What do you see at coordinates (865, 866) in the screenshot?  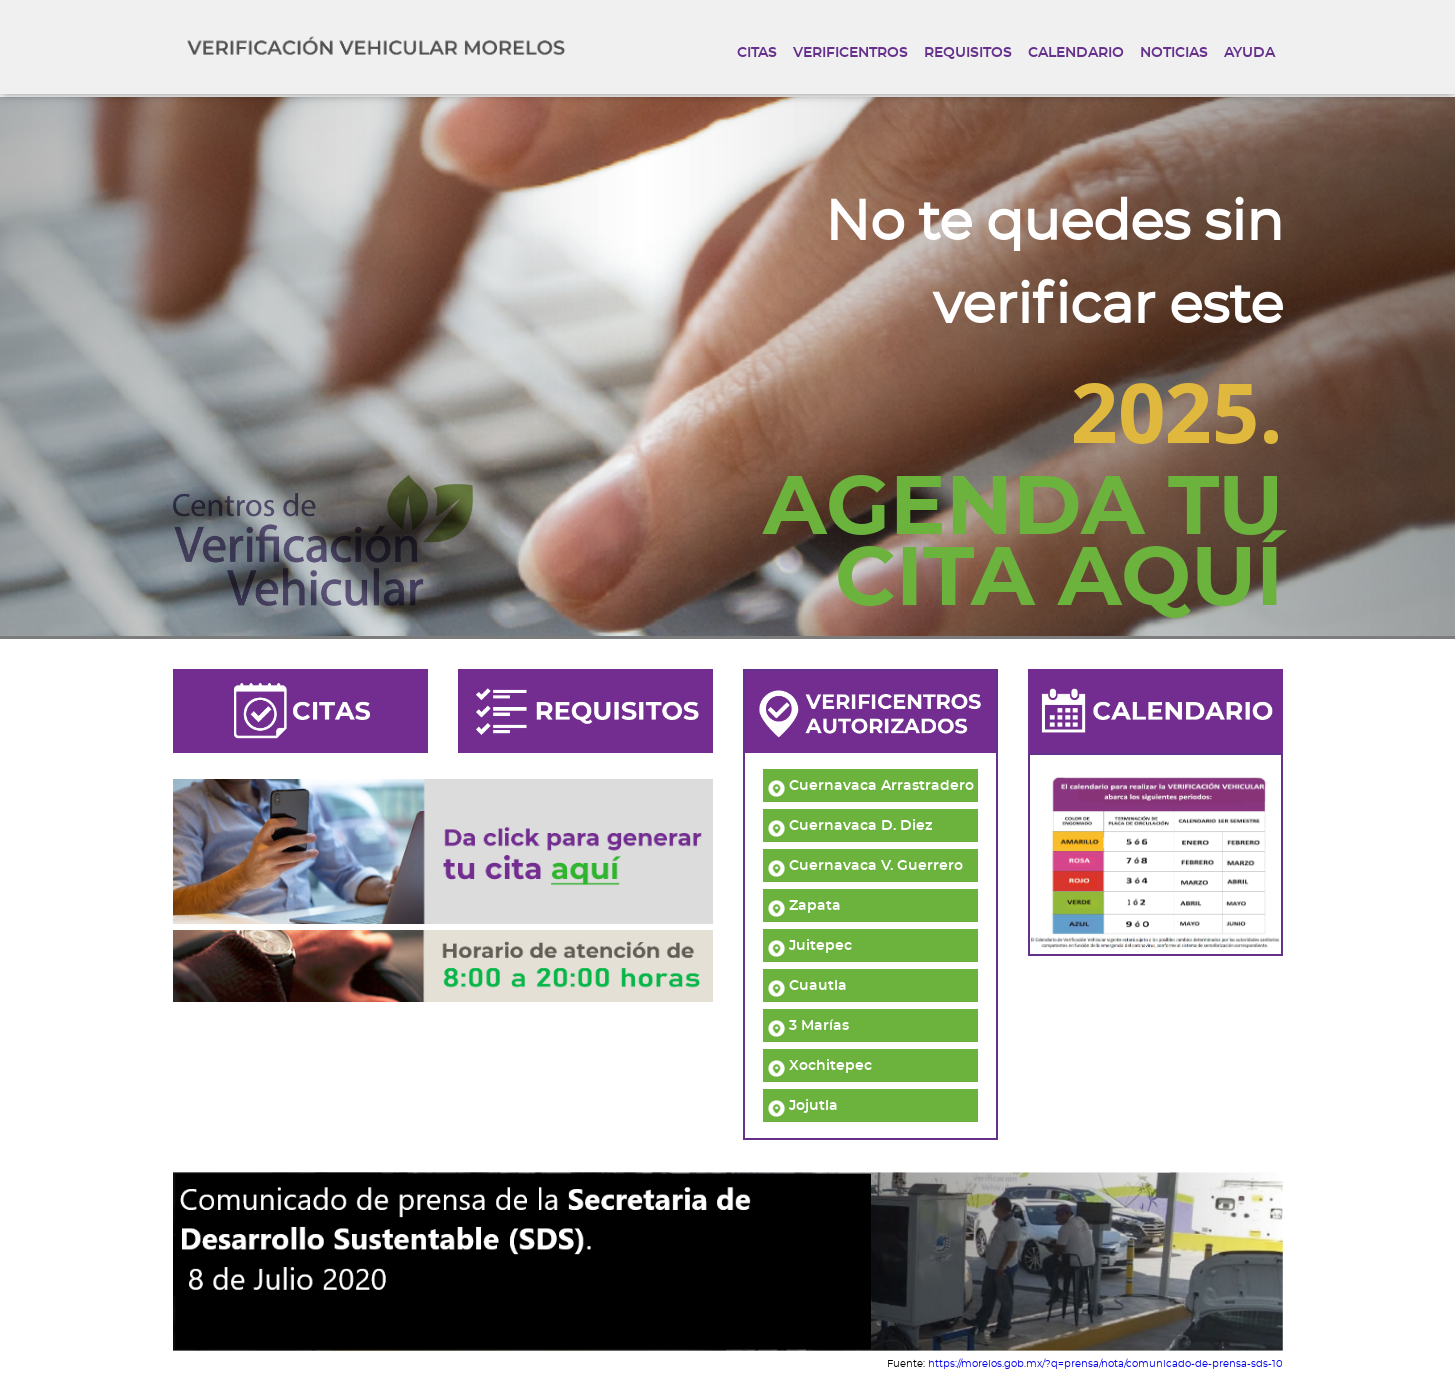 I see `Cuernavaca V. Guerrero` at bounding box center [865, 866].